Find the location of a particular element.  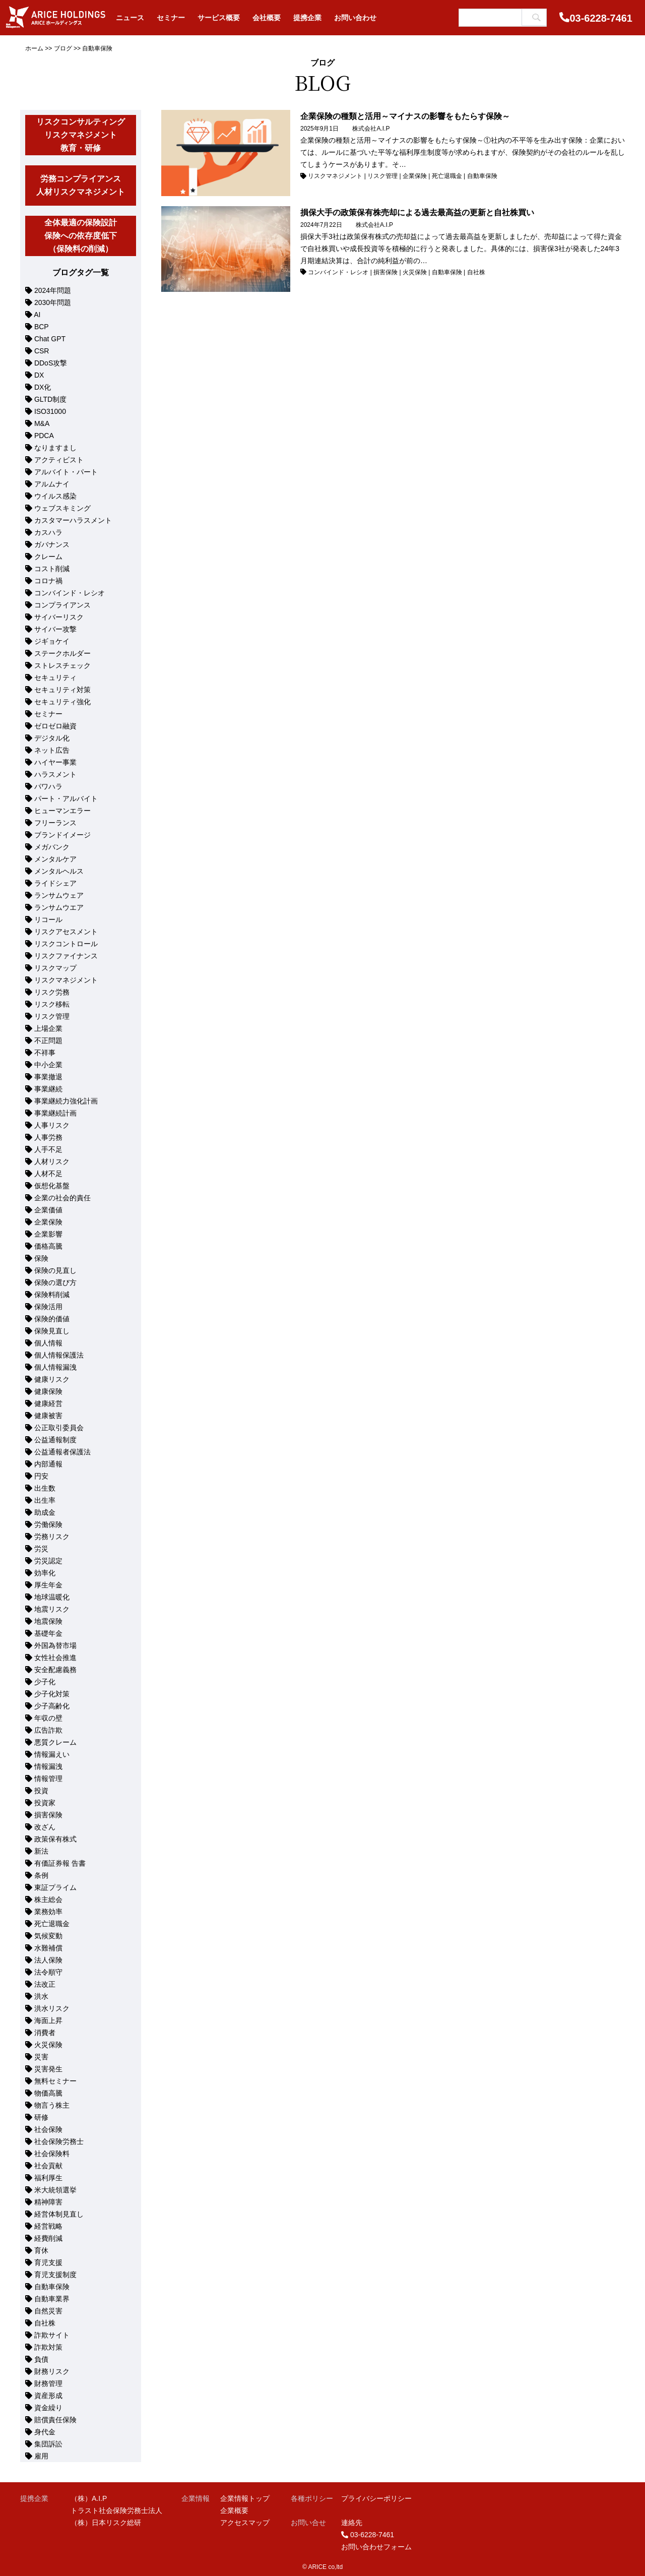

アルバイト・パート is located at coordinates (66, 472).